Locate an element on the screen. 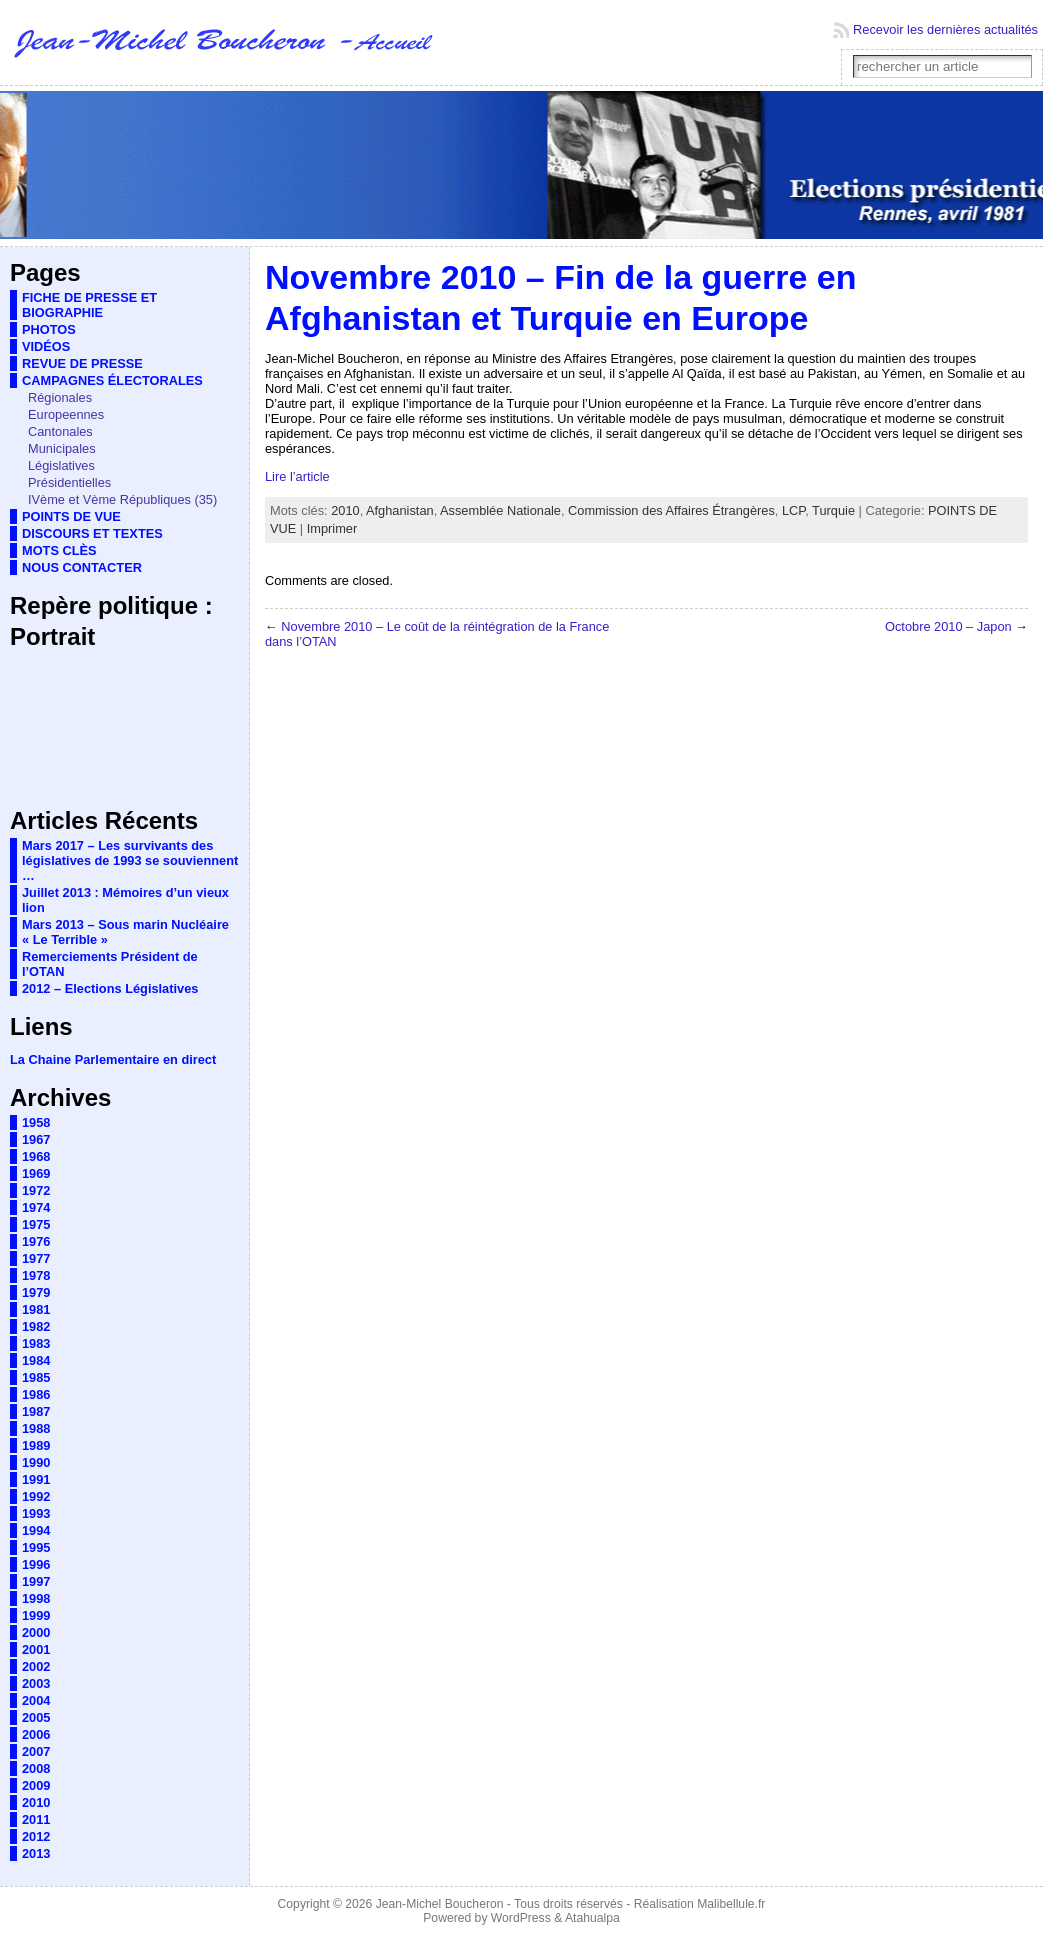  DISCOURS ET TEXTES is located at coordinates (92, 533).